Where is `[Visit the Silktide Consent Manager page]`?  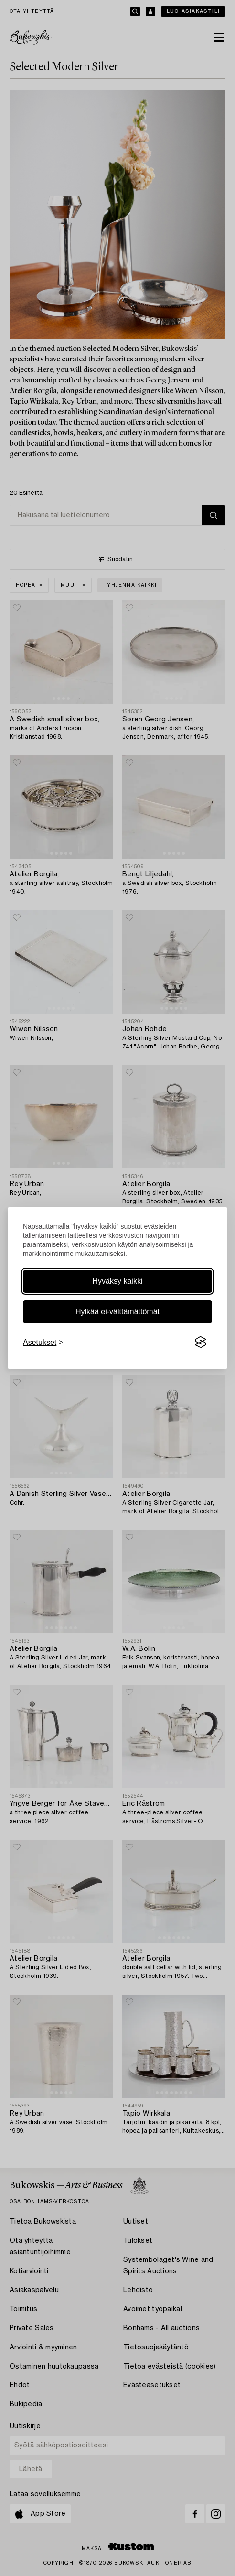
[Visit the Silktide Consent Manager page] is located at coordinates (200, 1342).